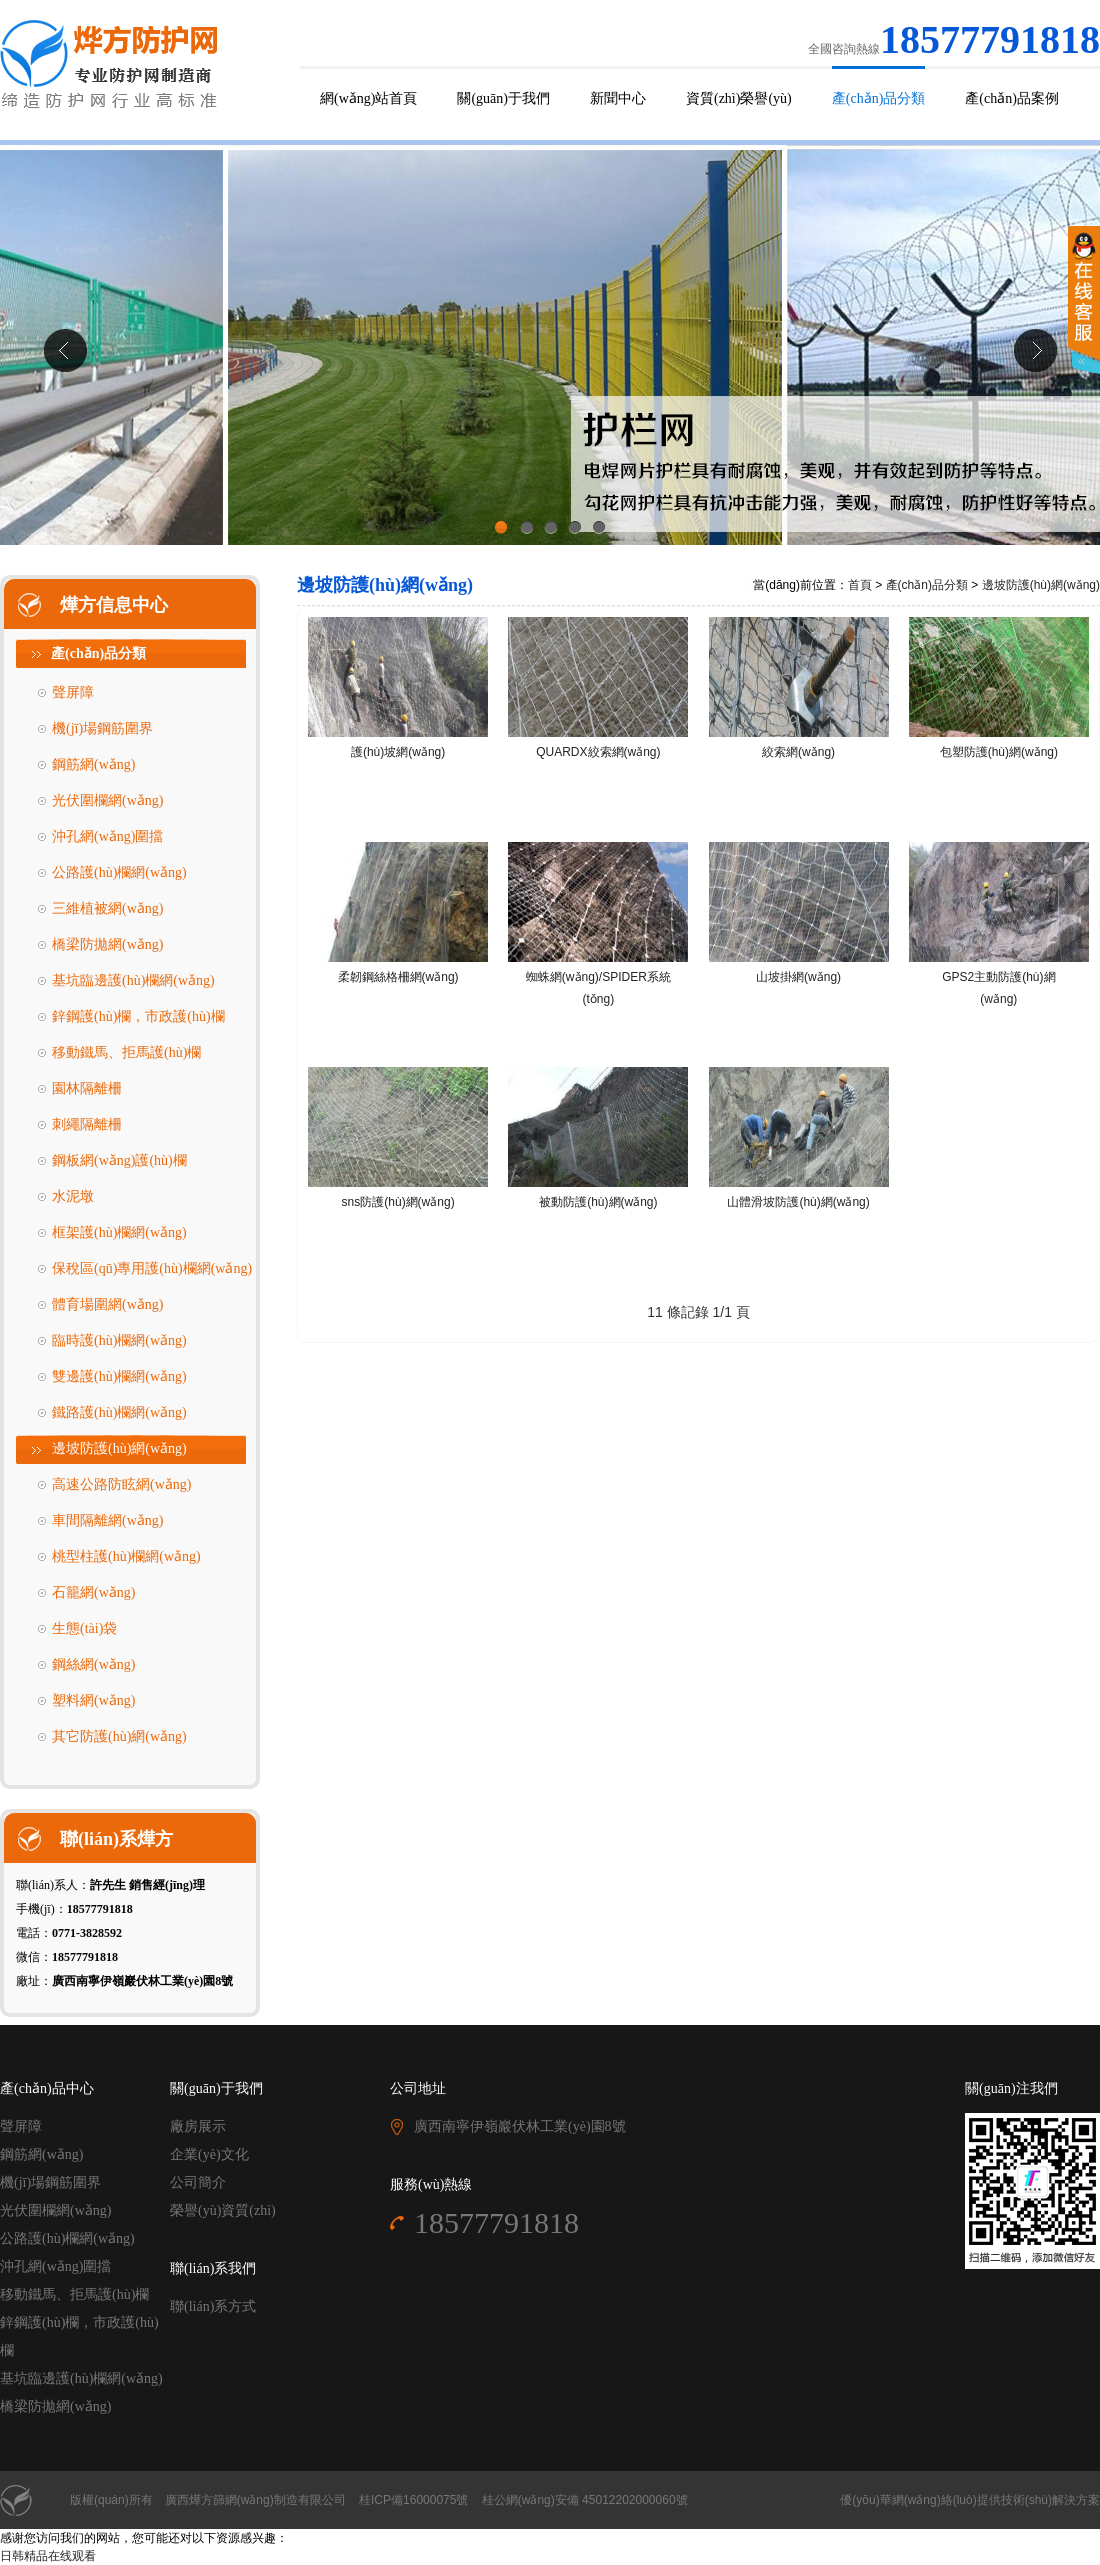 The width and height of the screenshot is (1100, 2565). What do you see at coordinates (119, 1160) in the screenshot?
I see `鋼板網(wǎng)護(hù)欄` at bounding box center [119, 1160].